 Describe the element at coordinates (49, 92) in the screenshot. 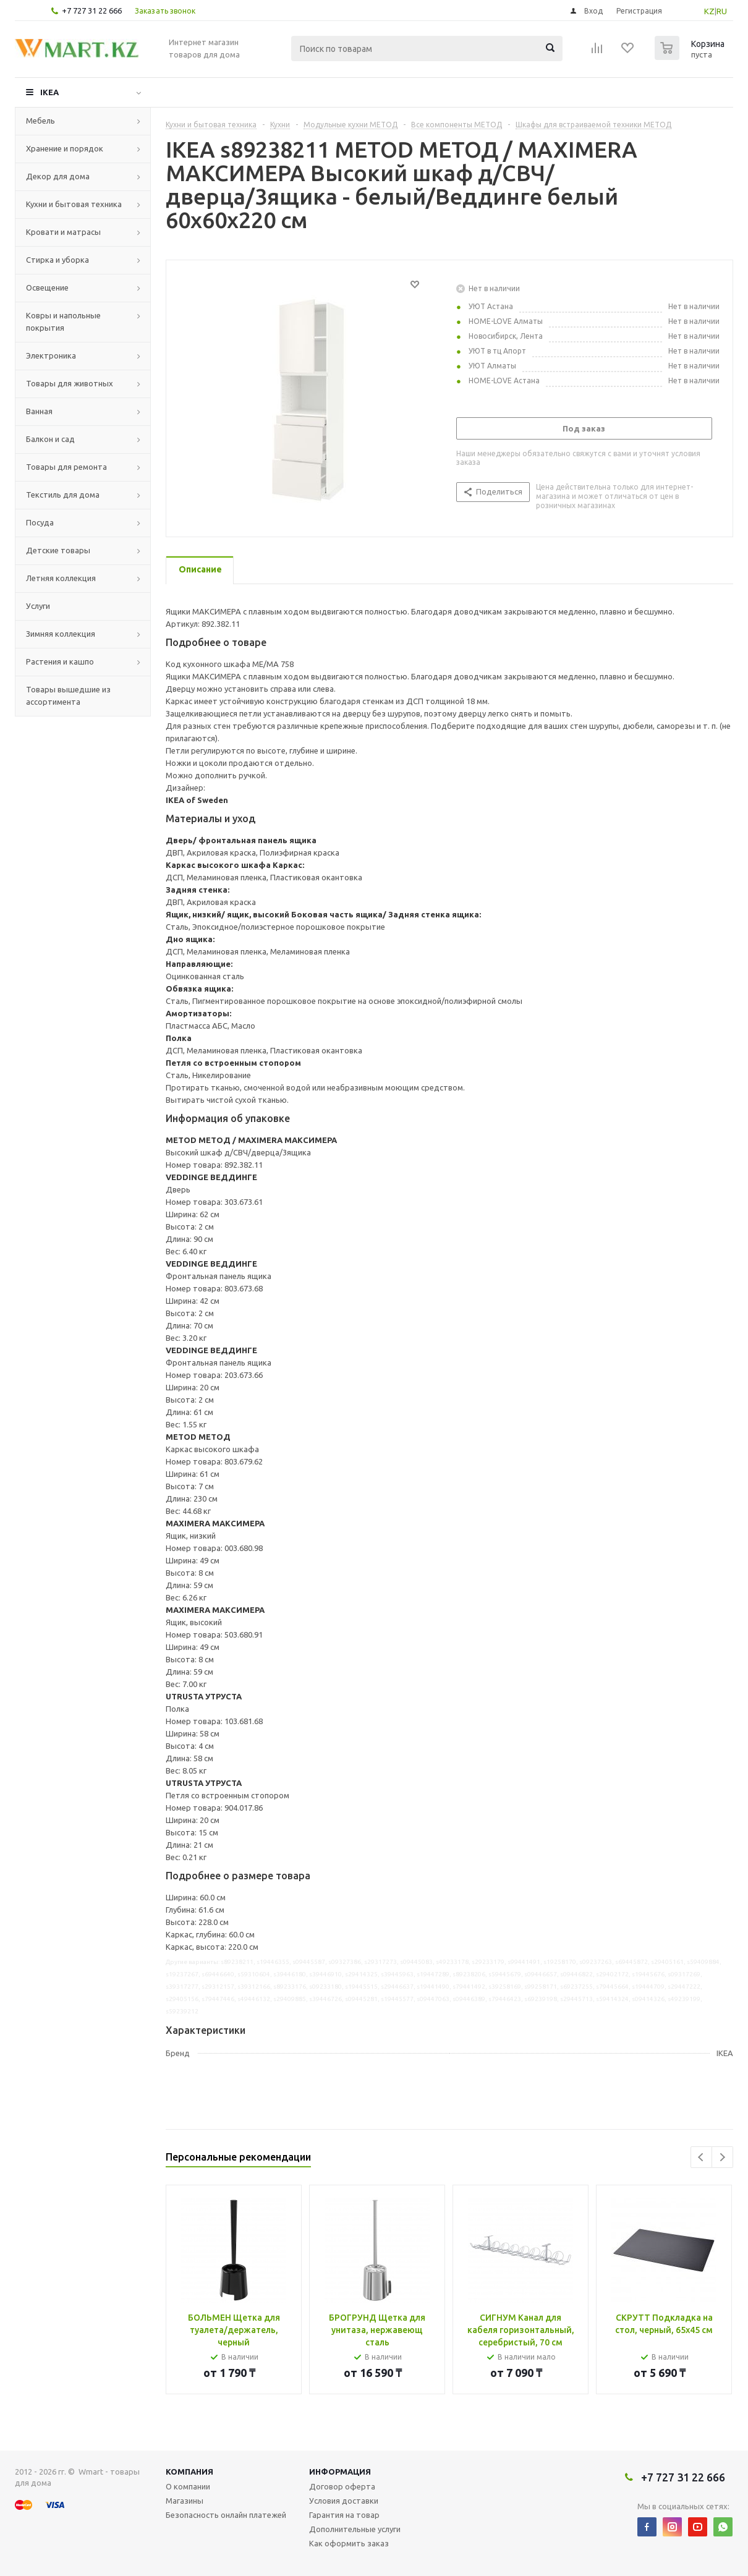

I see `IKEA` at that location.